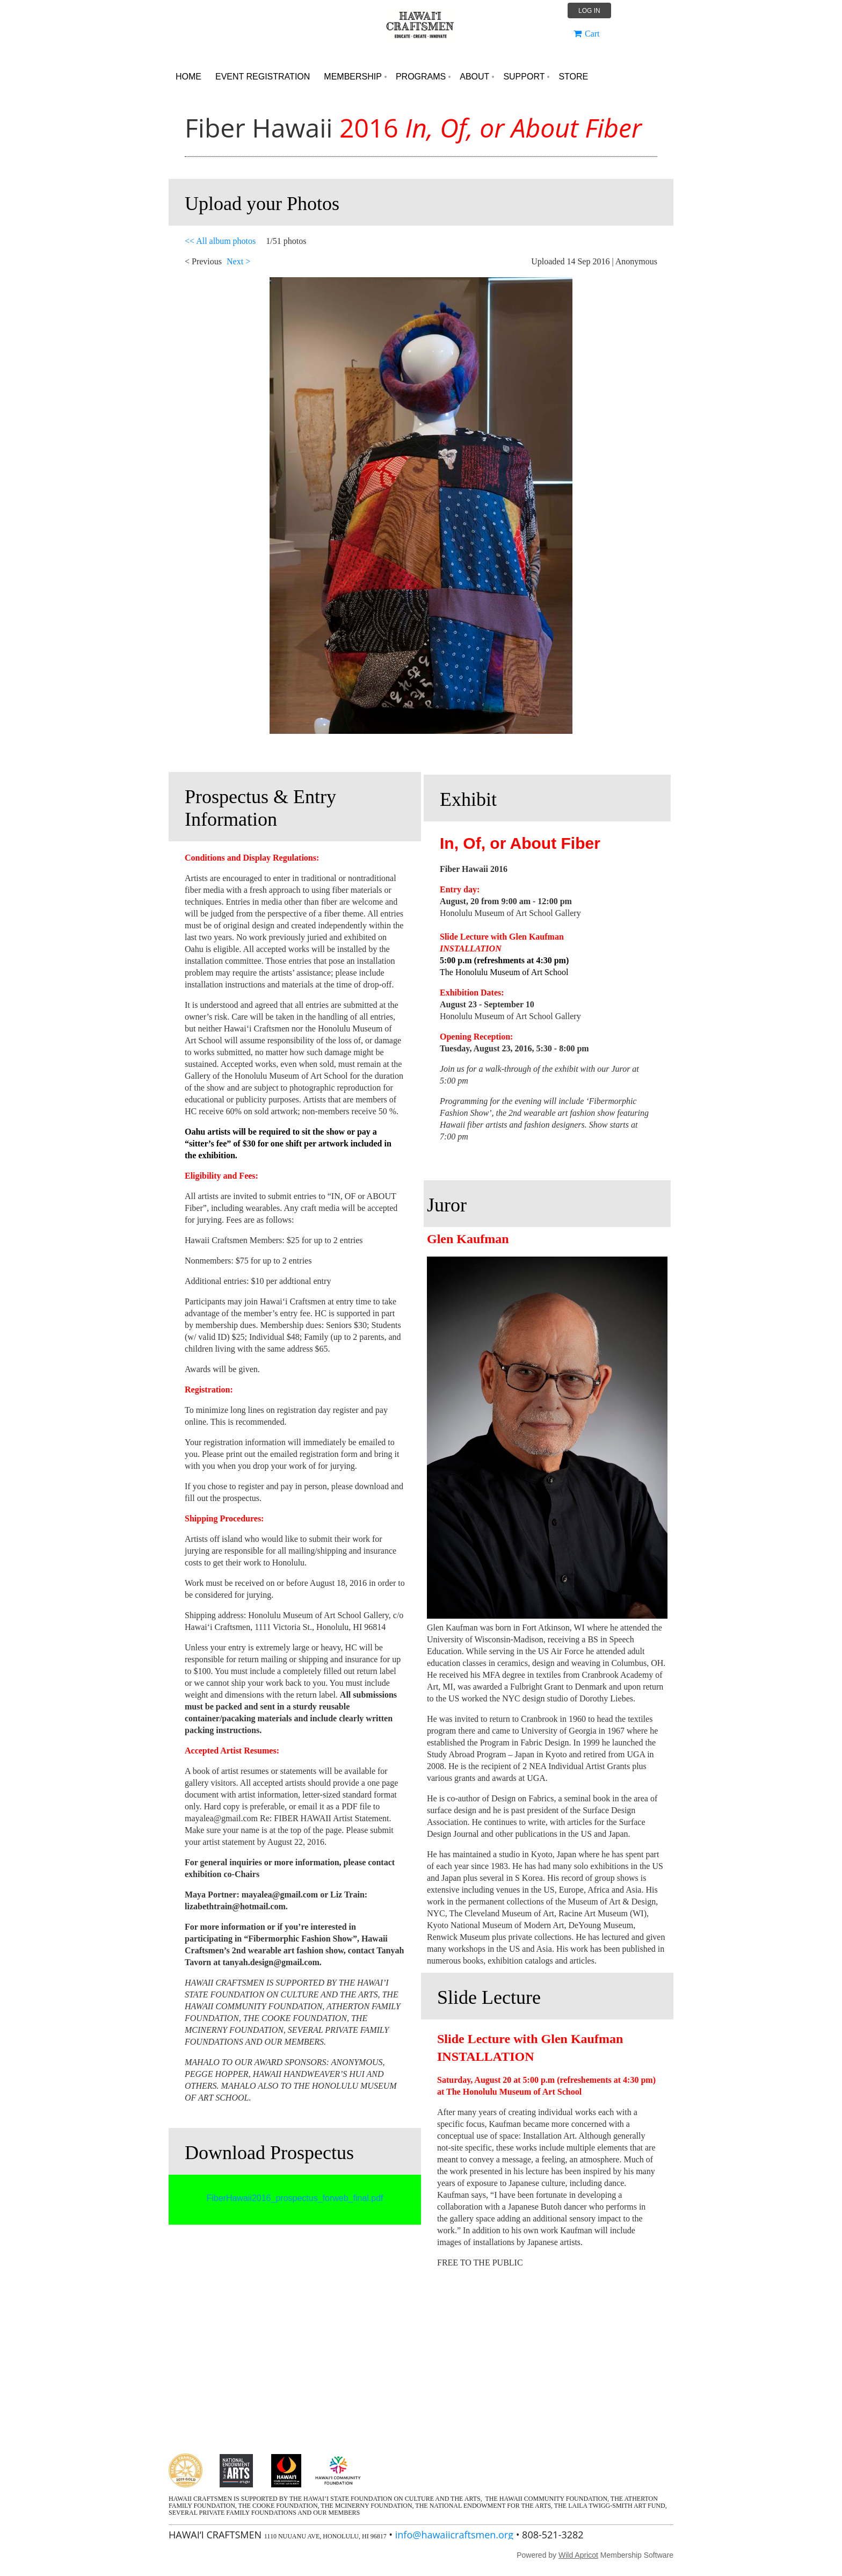 Image resolution: width=842 pixels, height=2576 pixels. Describe the element at coordinates (238, 261) in the screenshot. I see `Next >` at that location.